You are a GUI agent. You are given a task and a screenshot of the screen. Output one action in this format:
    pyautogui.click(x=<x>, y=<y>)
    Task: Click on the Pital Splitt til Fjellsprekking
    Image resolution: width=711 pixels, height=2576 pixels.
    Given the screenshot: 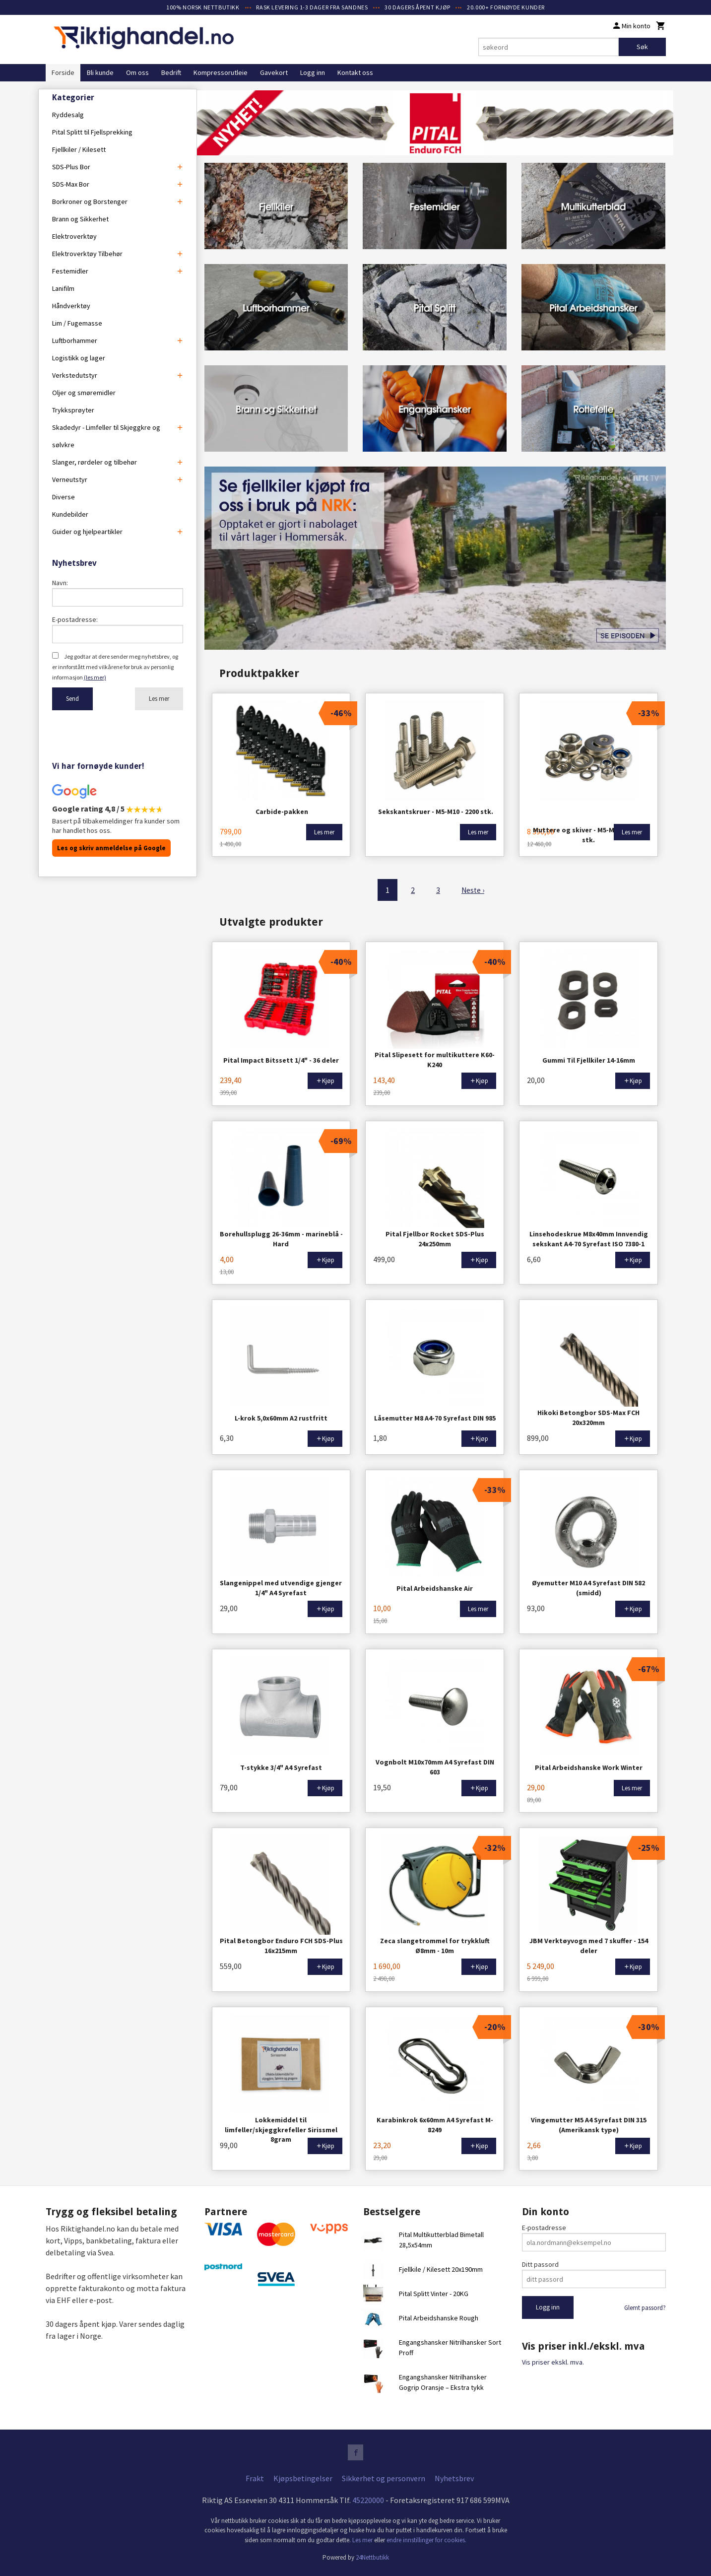 What is the action you would take?
    pyautogui.click(x=92, y=132)
    